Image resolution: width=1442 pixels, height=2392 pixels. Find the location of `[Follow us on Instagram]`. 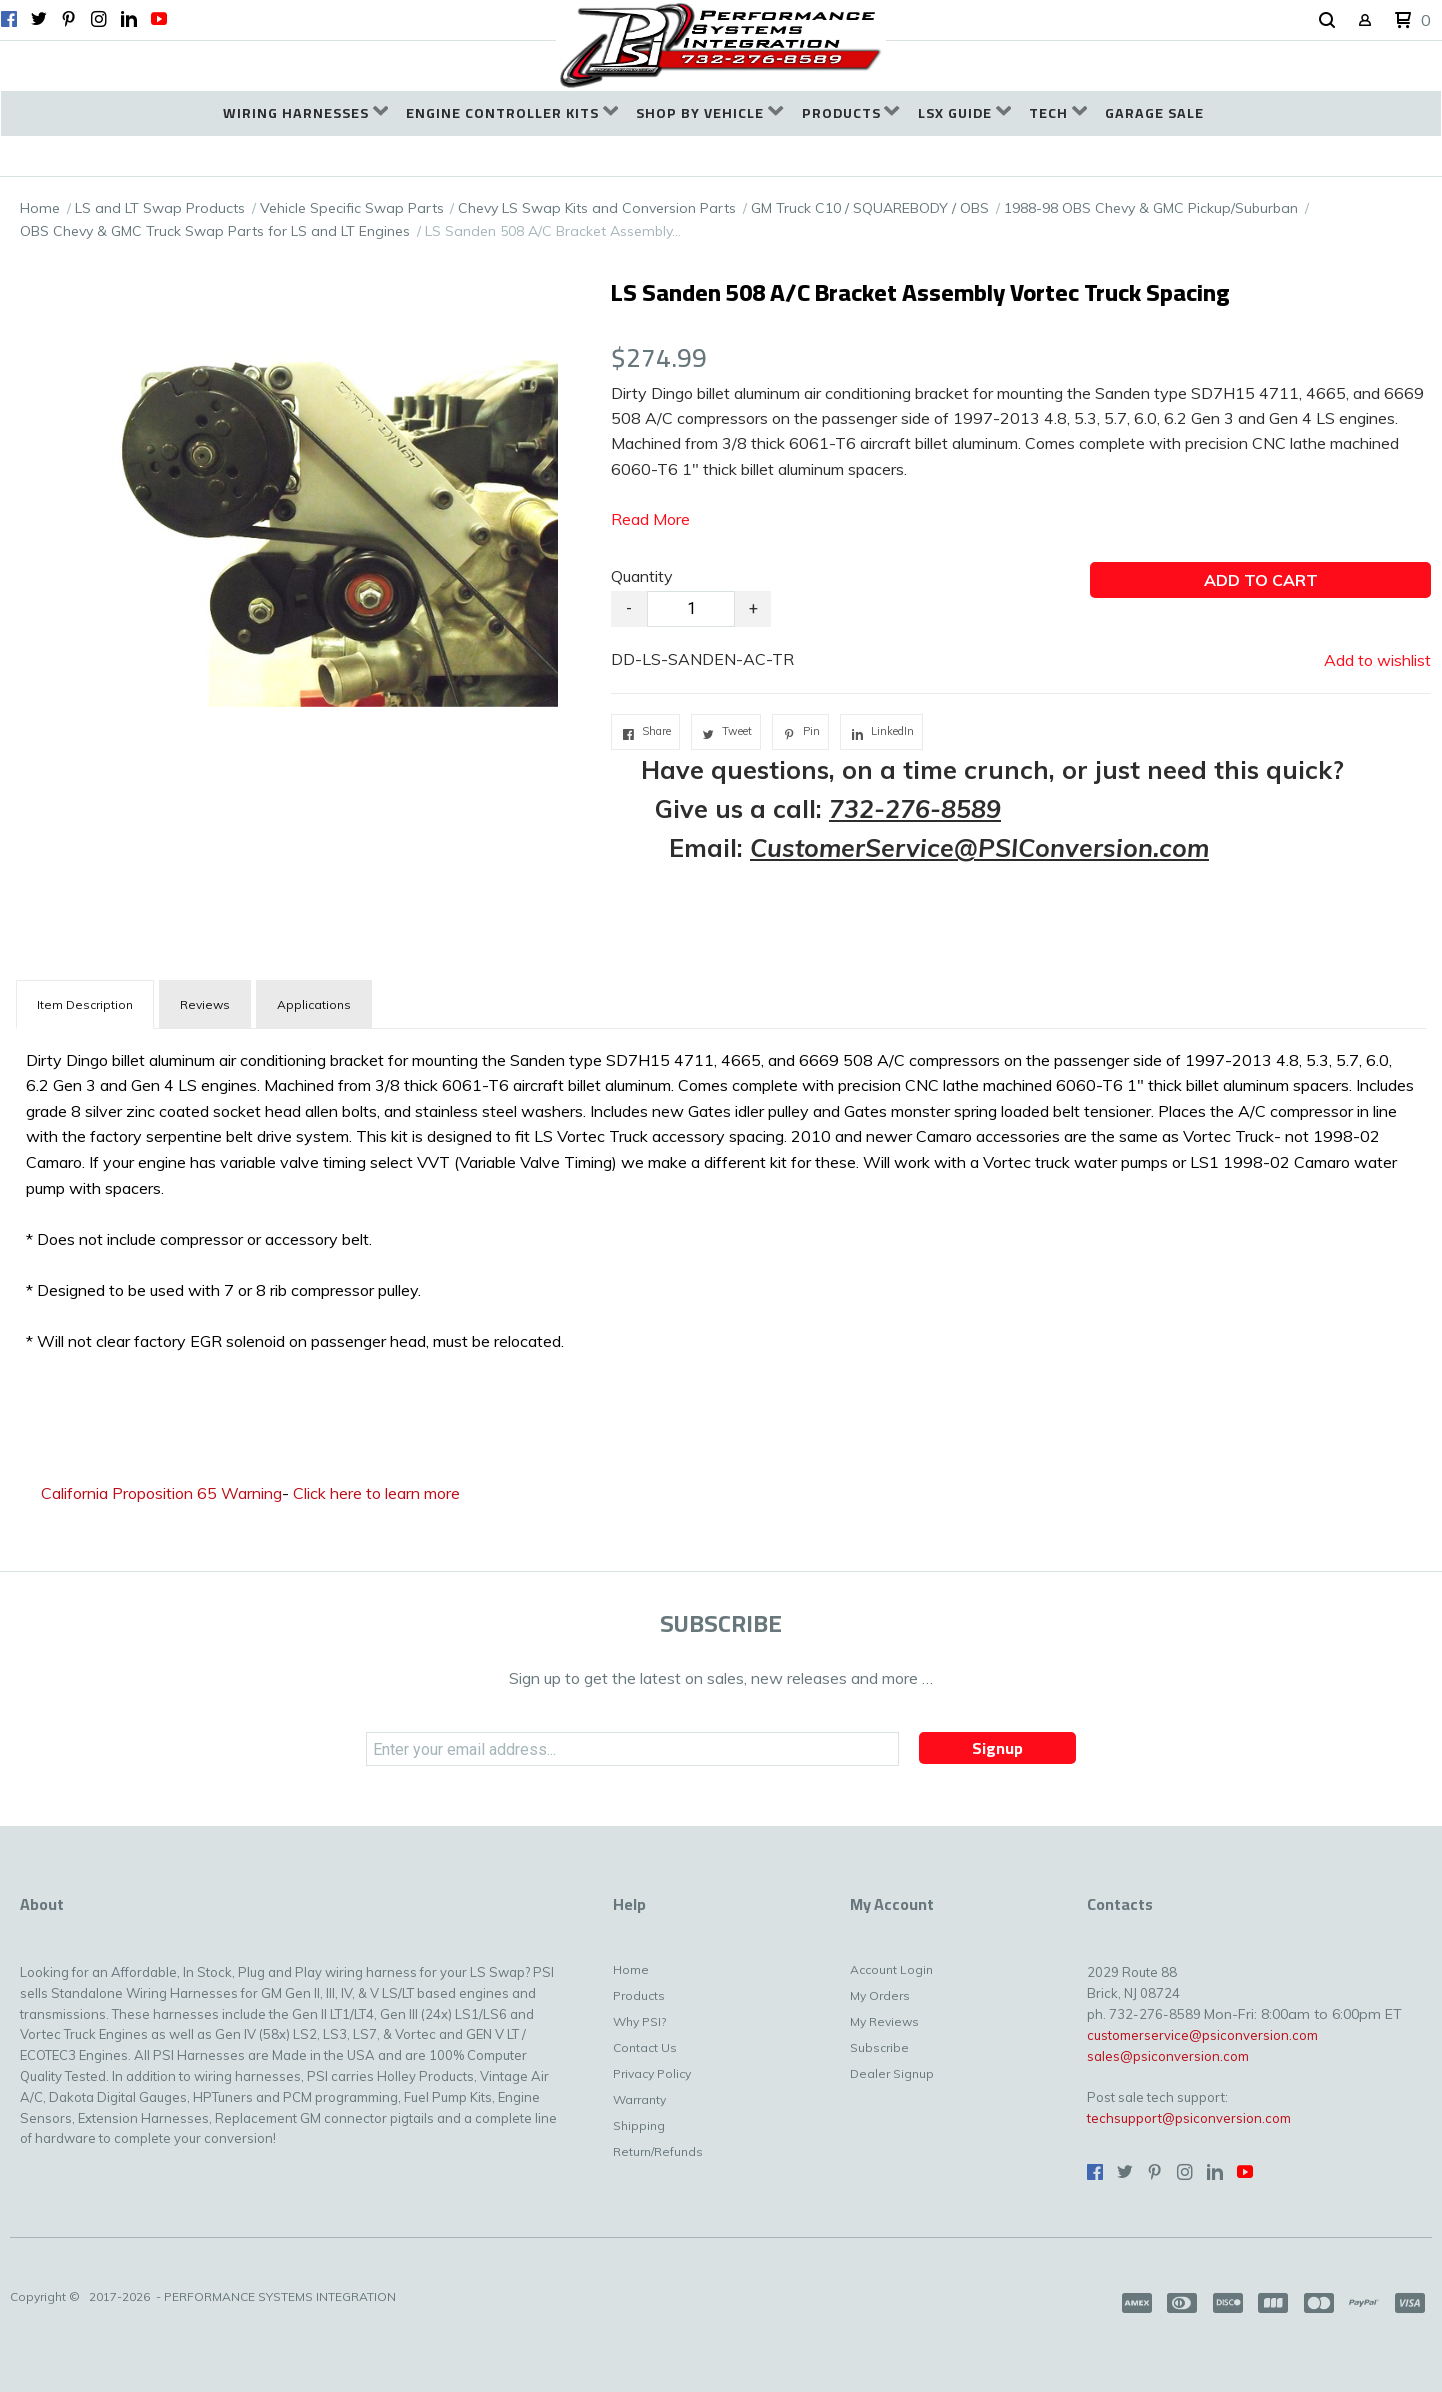

[Follow us on Instagram] is located at coordinates (99, 19).